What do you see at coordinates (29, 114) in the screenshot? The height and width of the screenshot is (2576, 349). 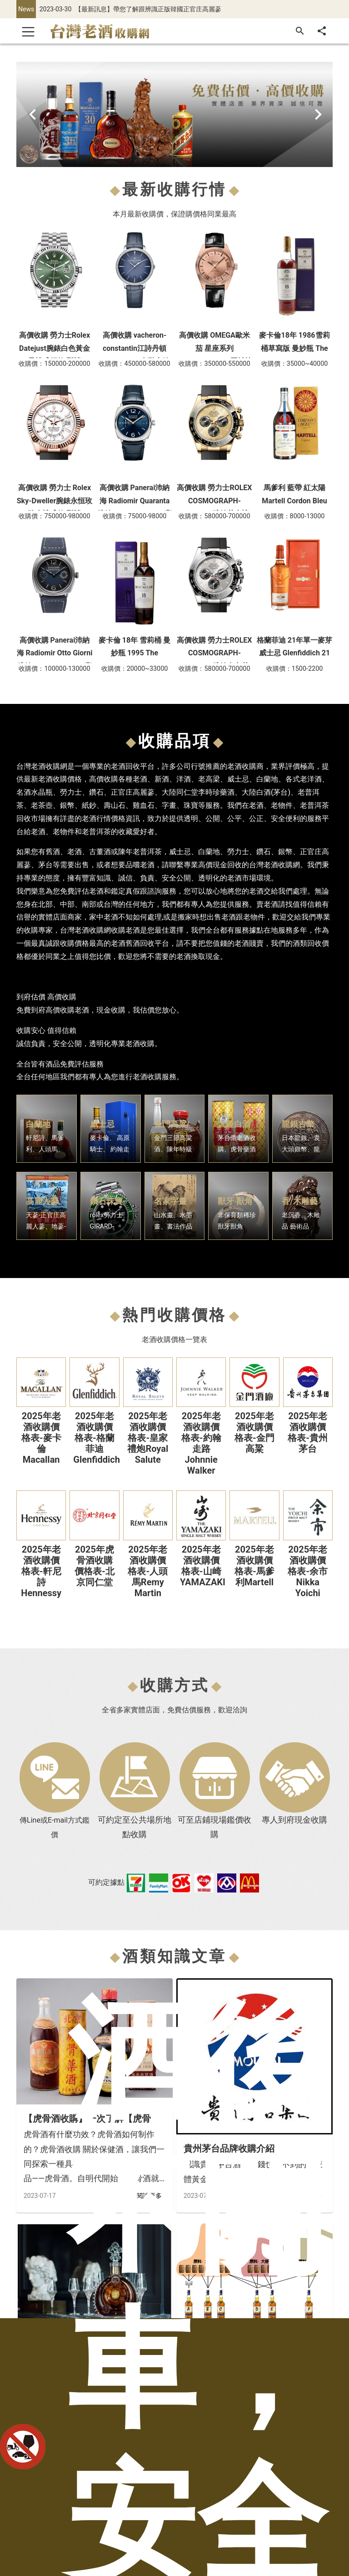 I see `[Prev Button]` at bounding box center [29, 114].